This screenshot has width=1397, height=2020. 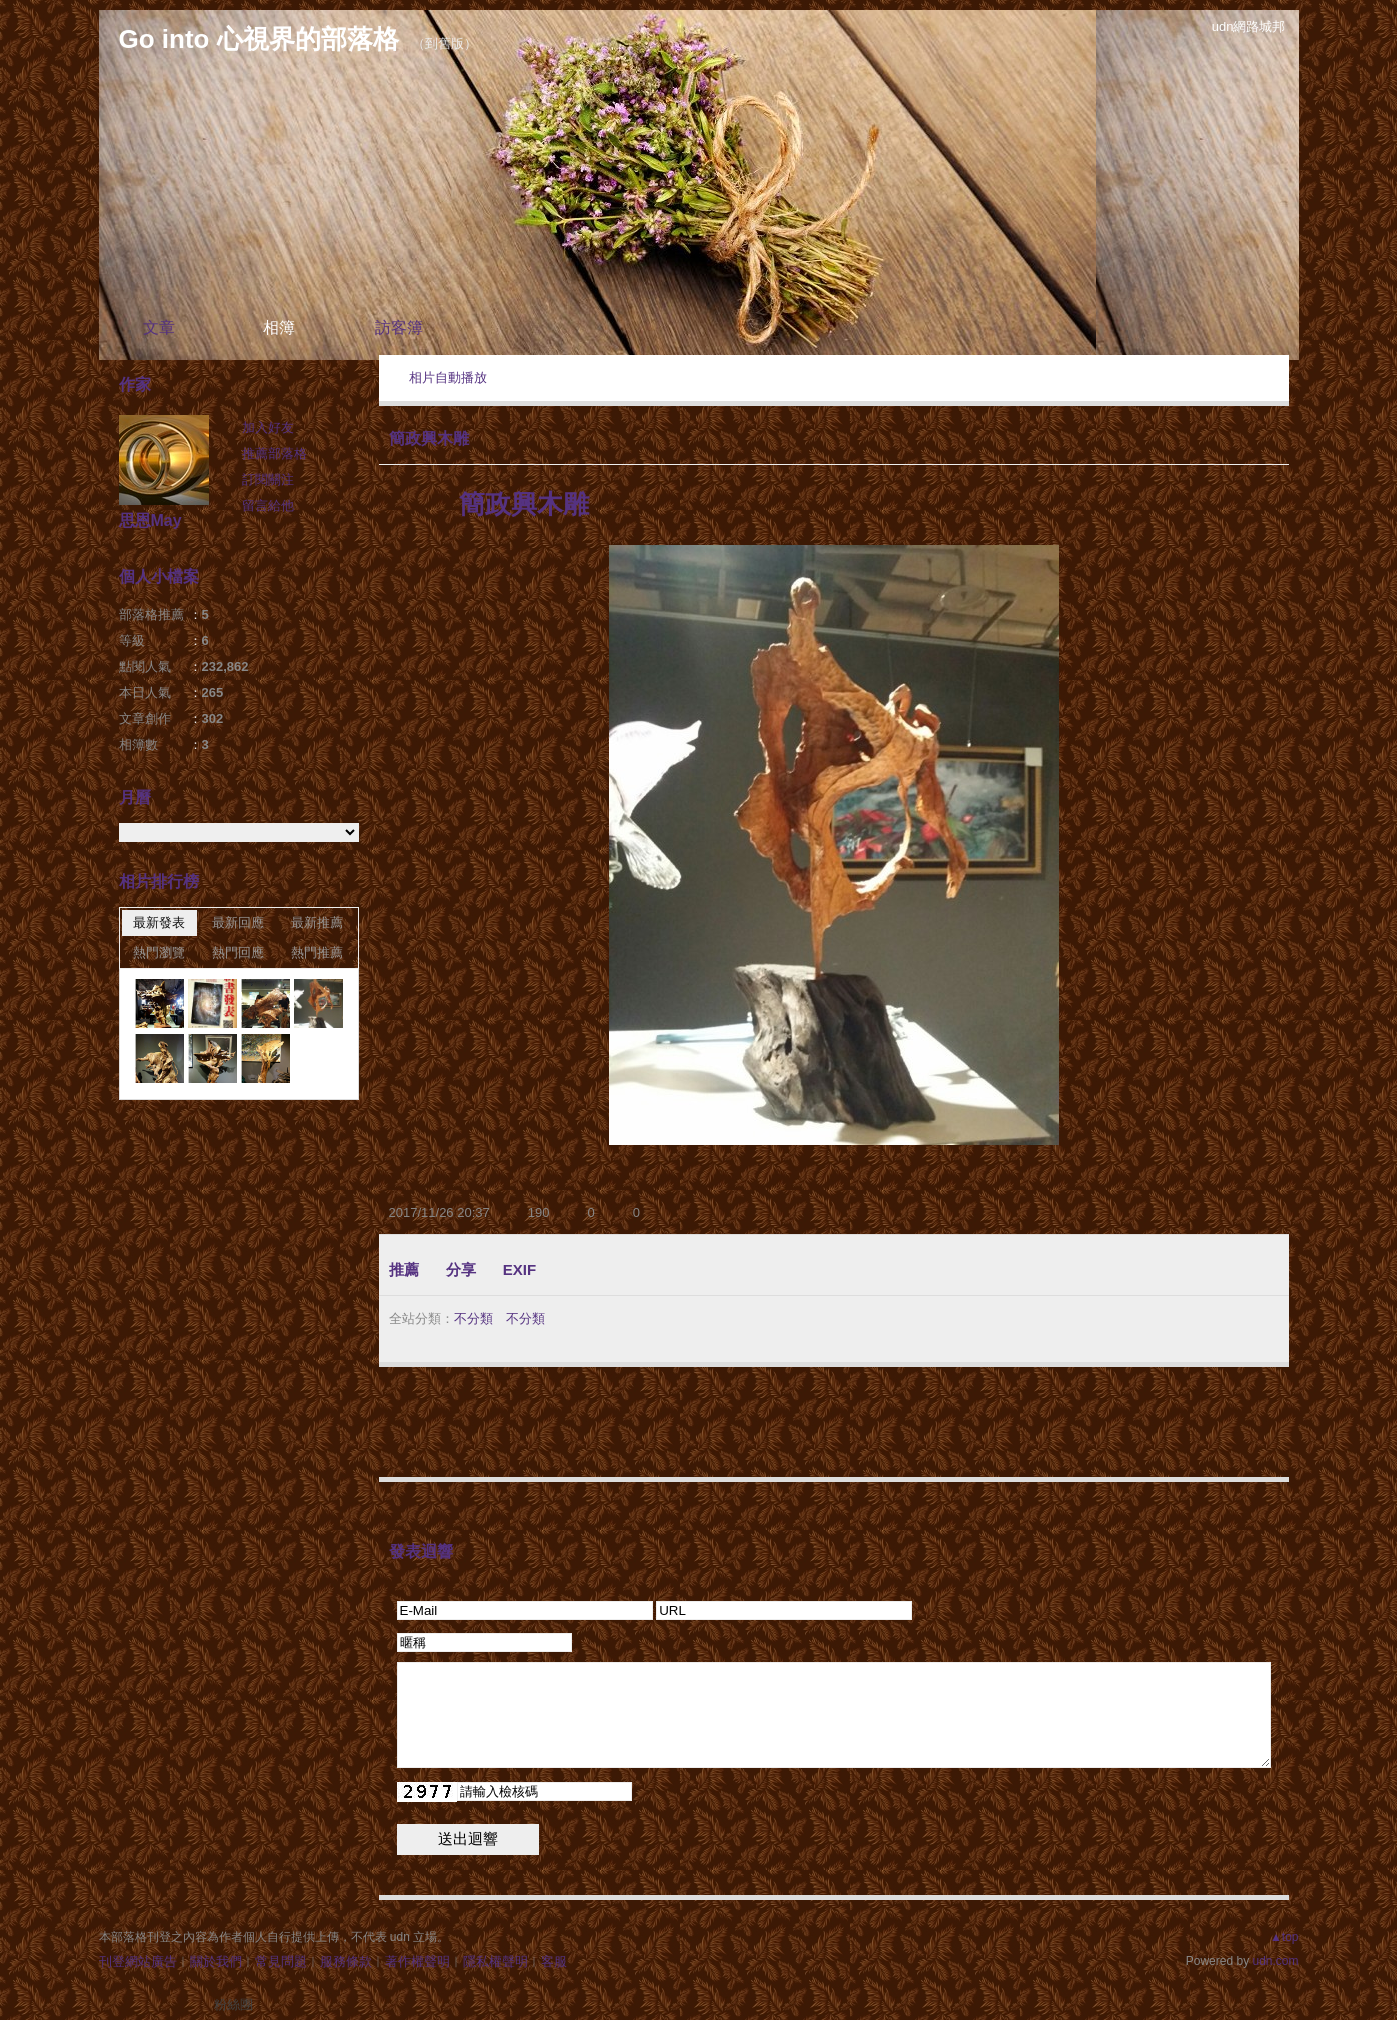 What do you see at coordinates (317, 922) in the screenshot?
I see `最新推薦` at bounding box center [317, 922].